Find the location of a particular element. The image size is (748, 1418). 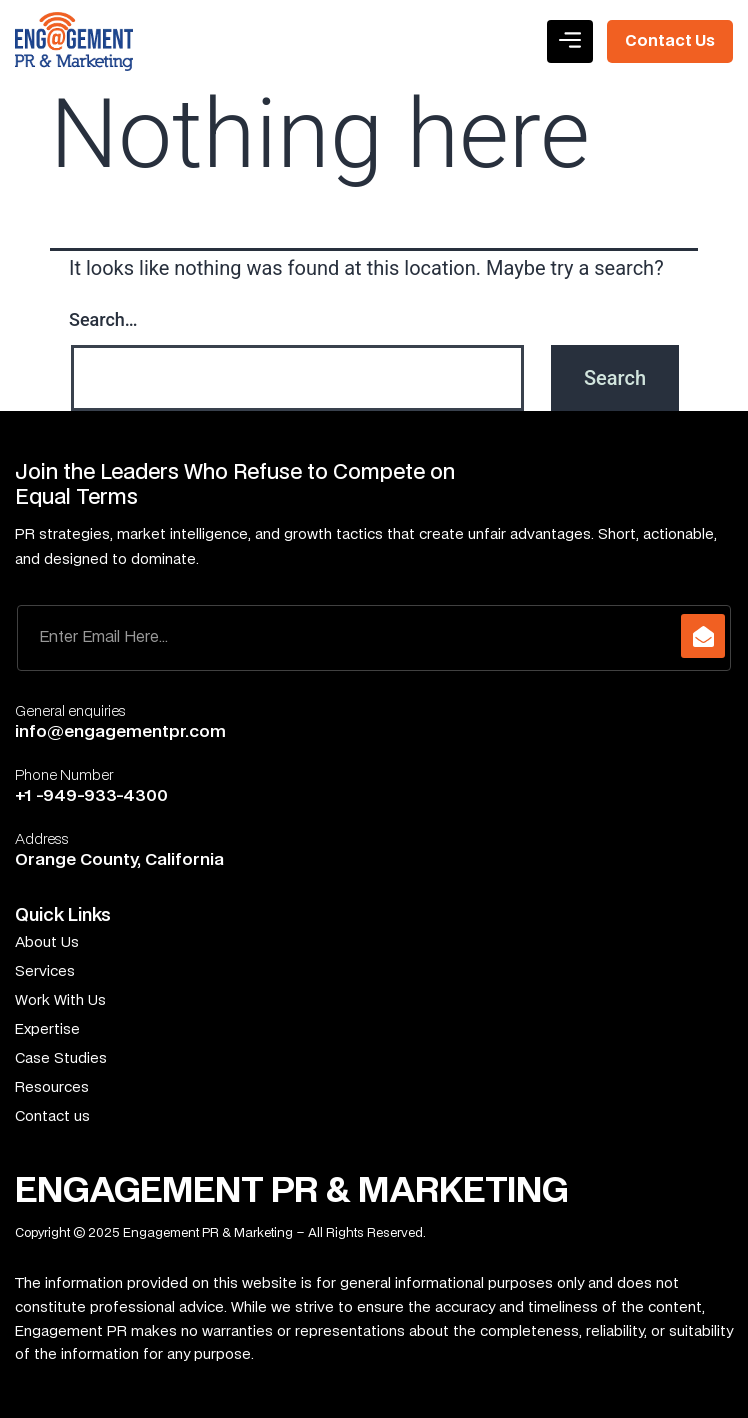

Search… is located at coordinates (103, 319).